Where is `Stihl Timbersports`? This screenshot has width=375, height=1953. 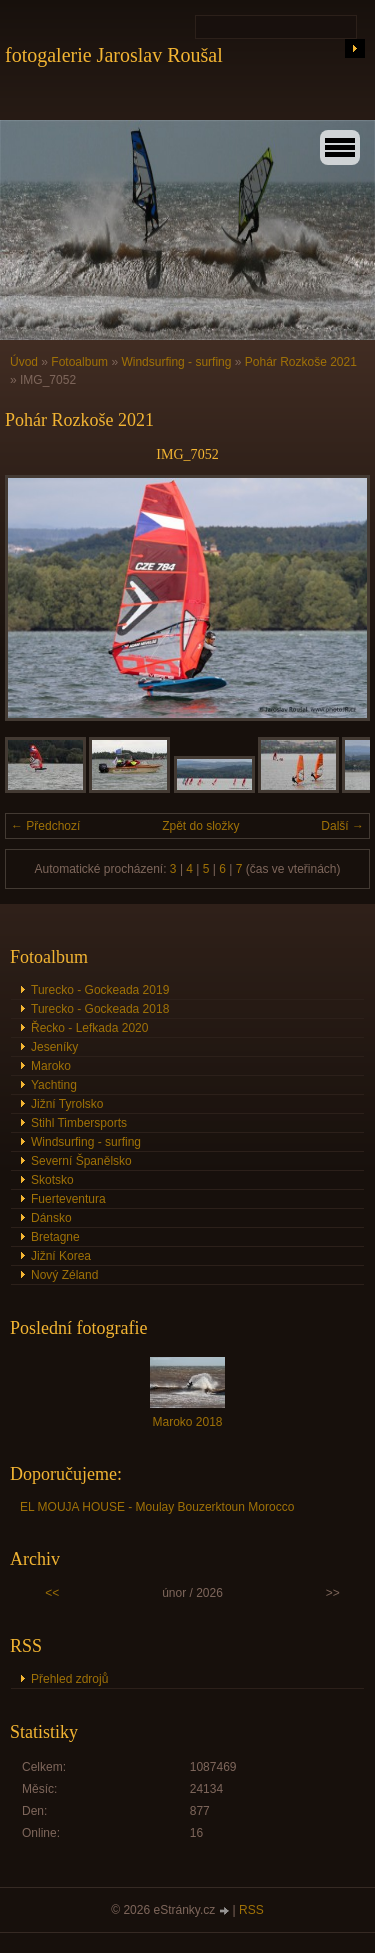
Stihl Timbersports is located at coordinates (79, 1123).